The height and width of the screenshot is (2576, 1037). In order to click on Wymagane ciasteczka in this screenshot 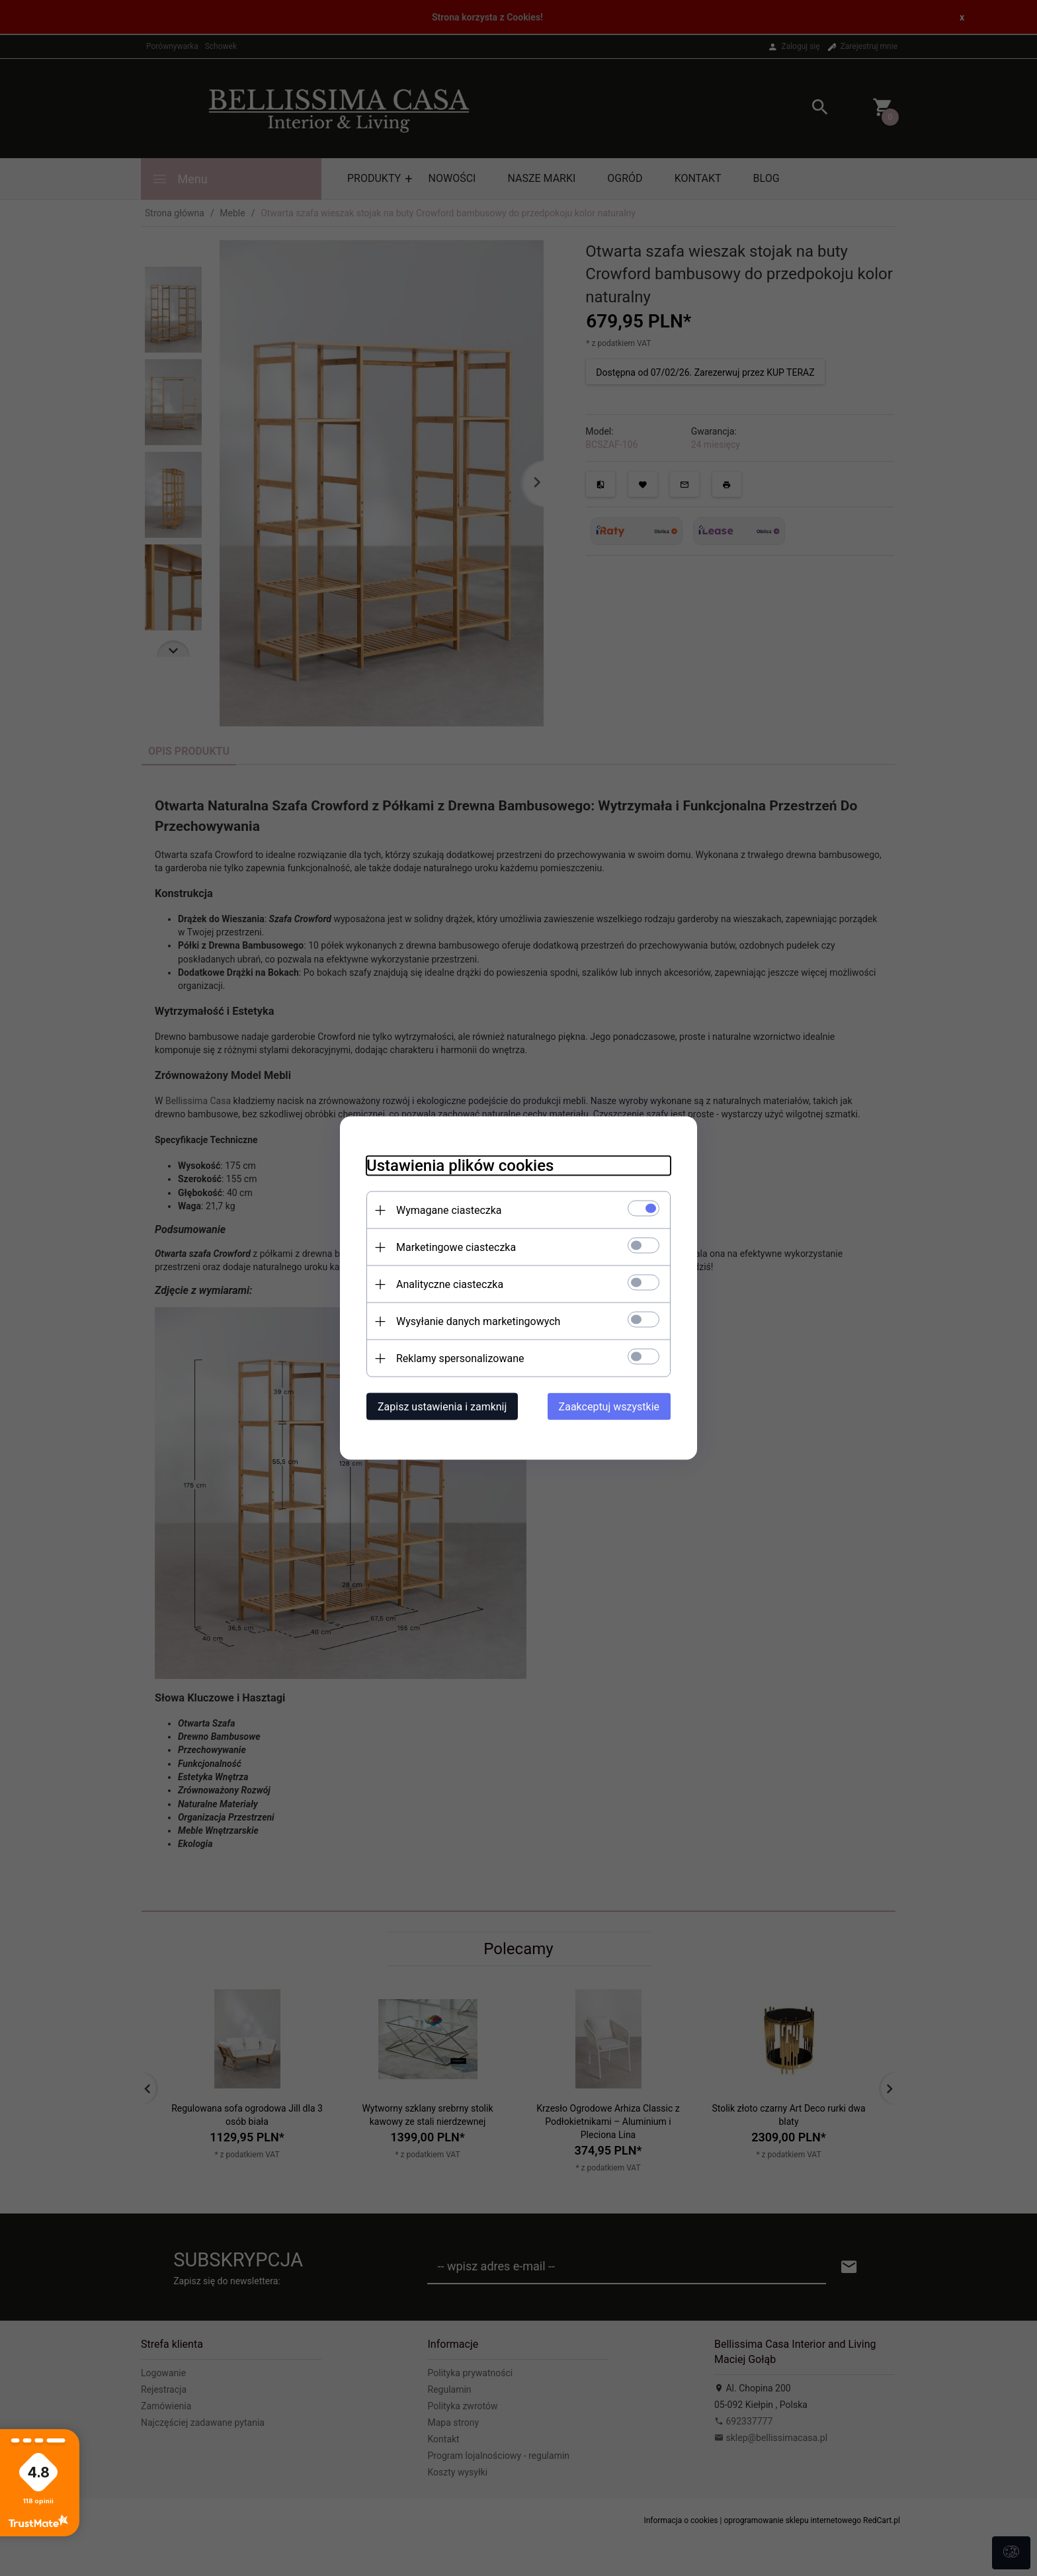, I will do `click(449, 1210)`.